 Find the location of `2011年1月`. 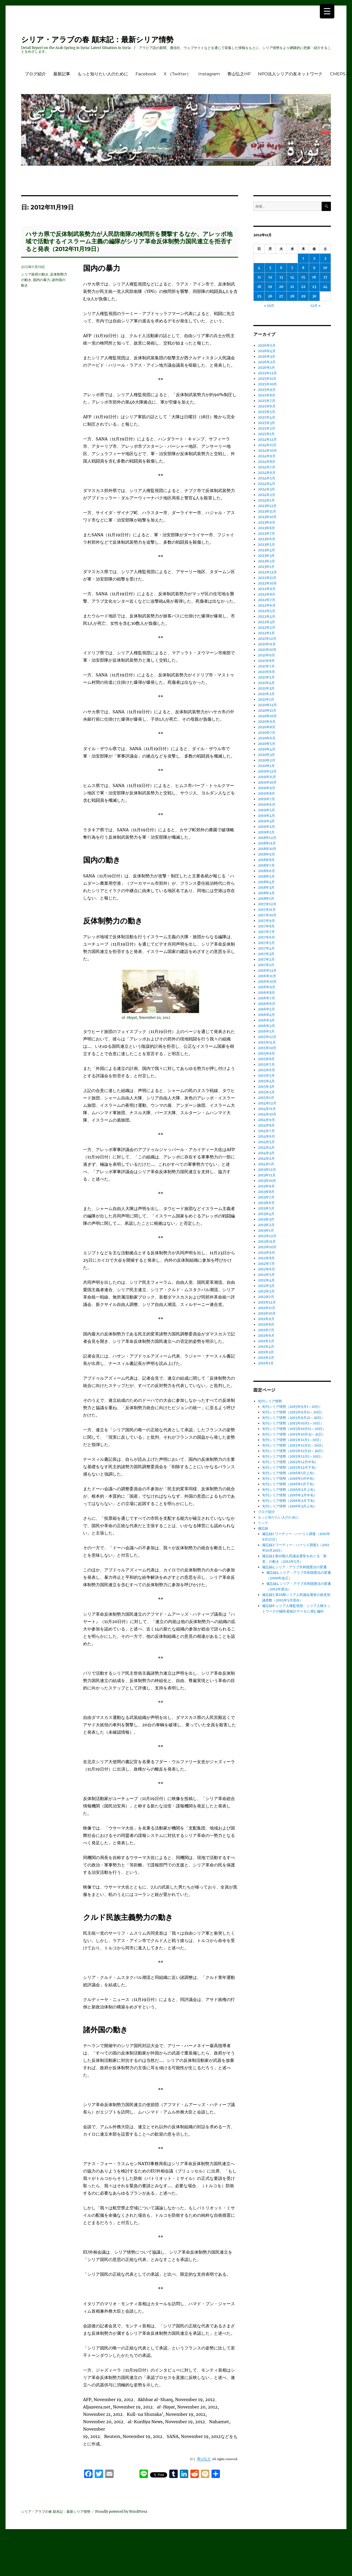

2011年1月 is located at coordinates (266, 1363).